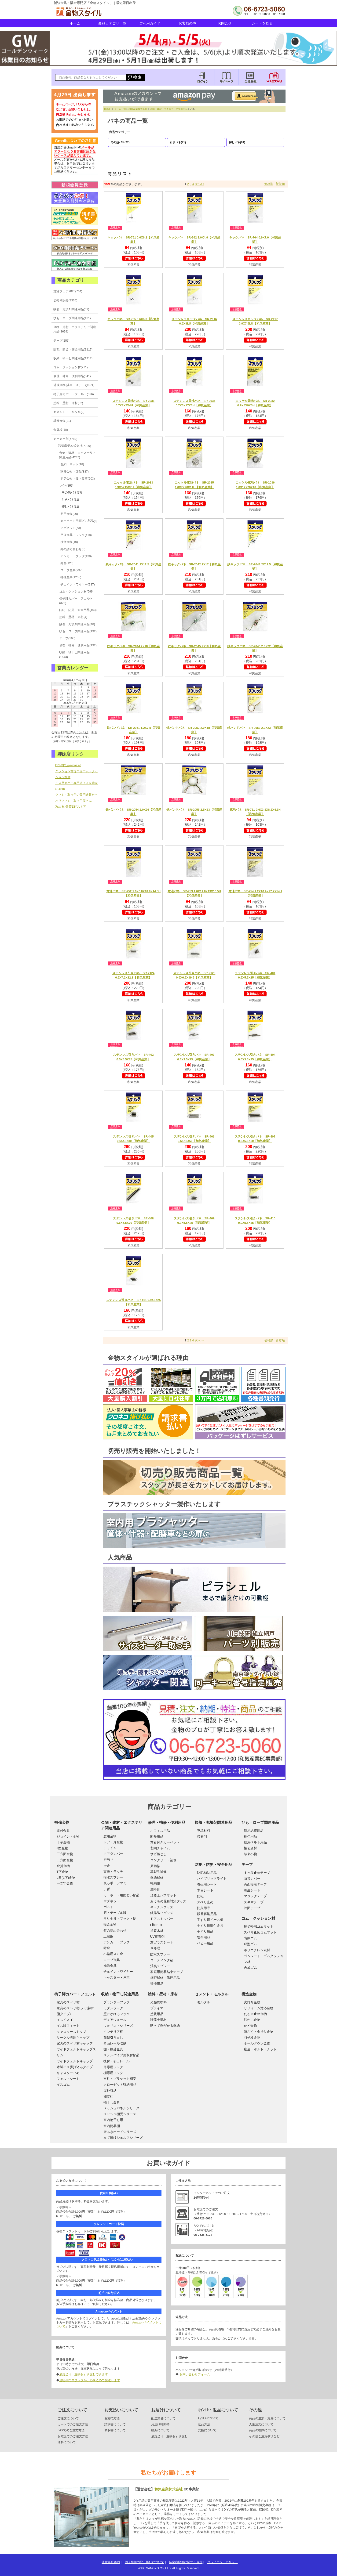 The height and width of the screenshot is (2576, 337). I want to click on クローゼット収納用品, so click(119, 2084).